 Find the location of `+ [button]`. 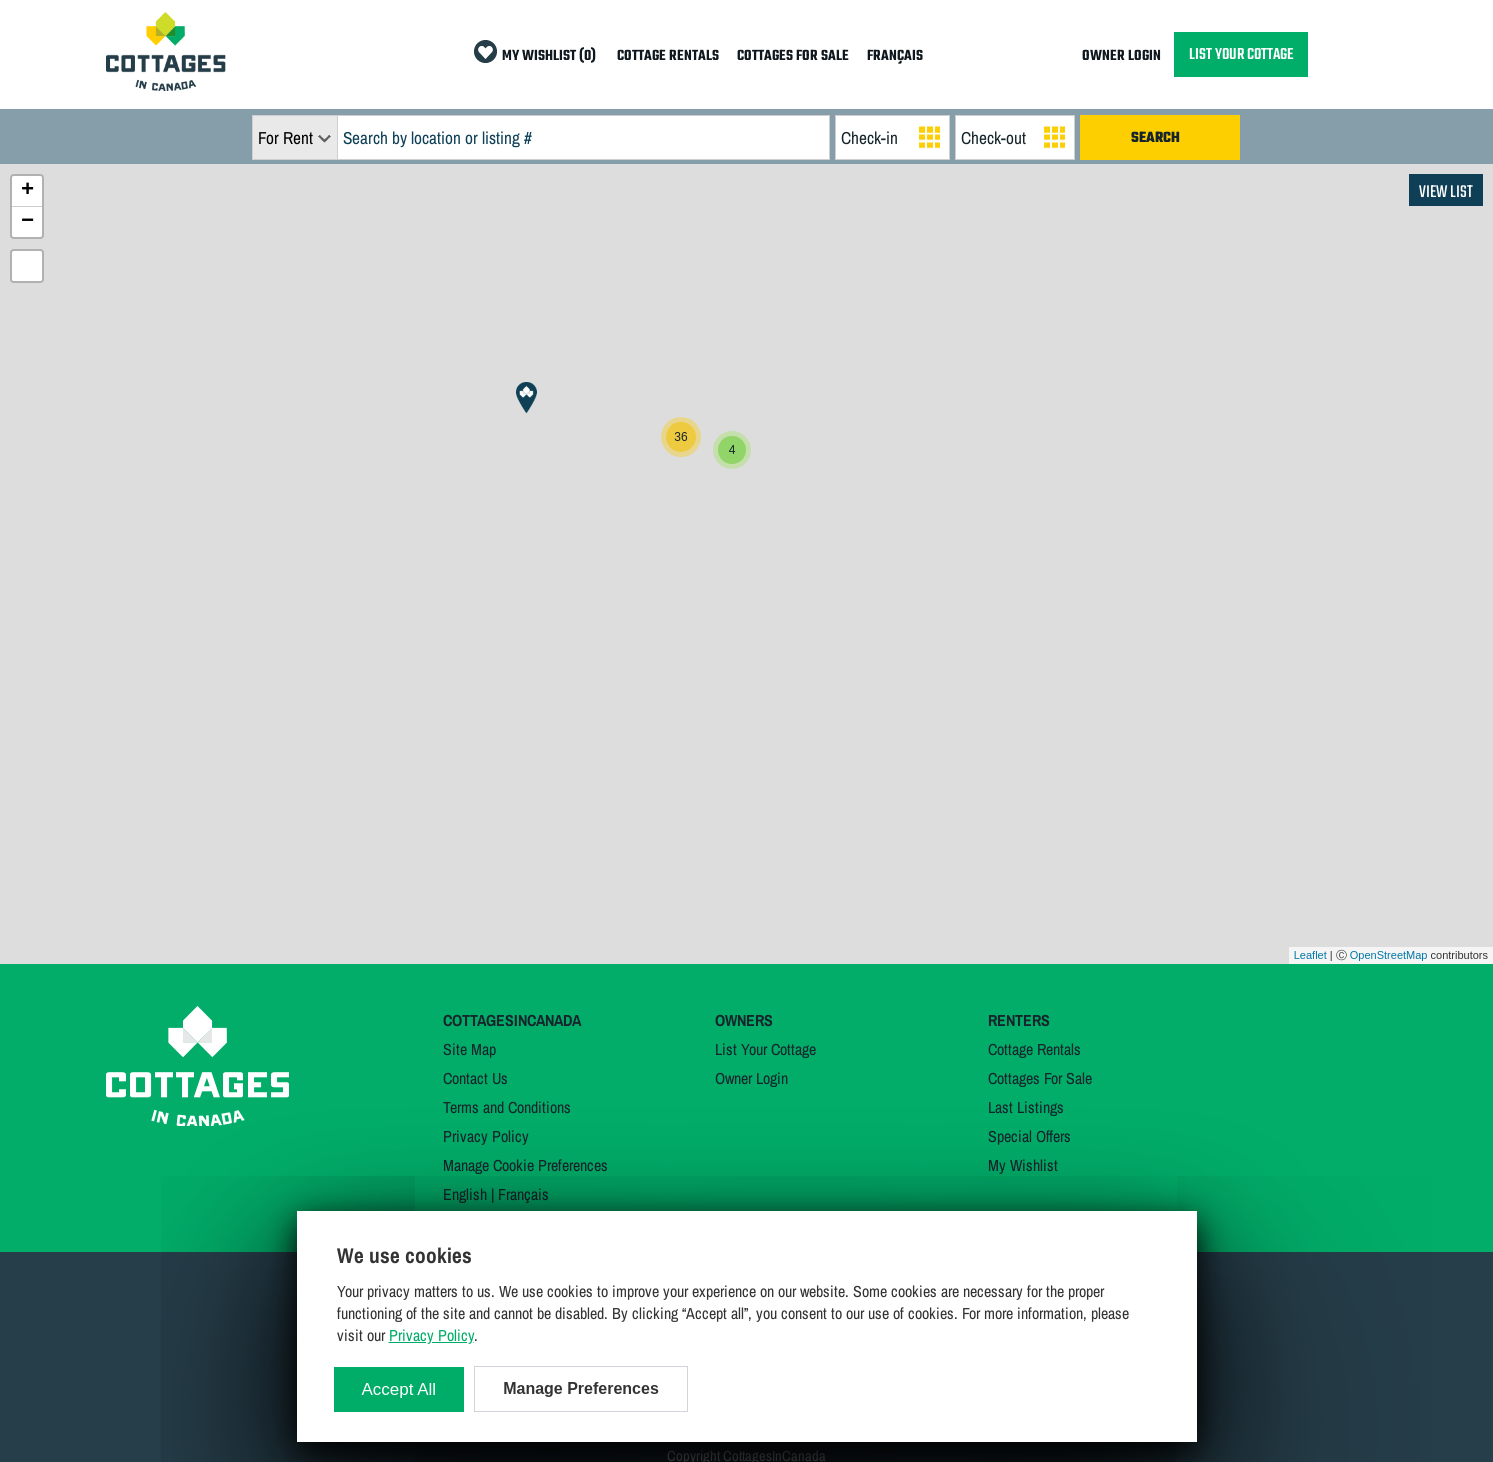

+ [button] is located at coordinates (27, 191).